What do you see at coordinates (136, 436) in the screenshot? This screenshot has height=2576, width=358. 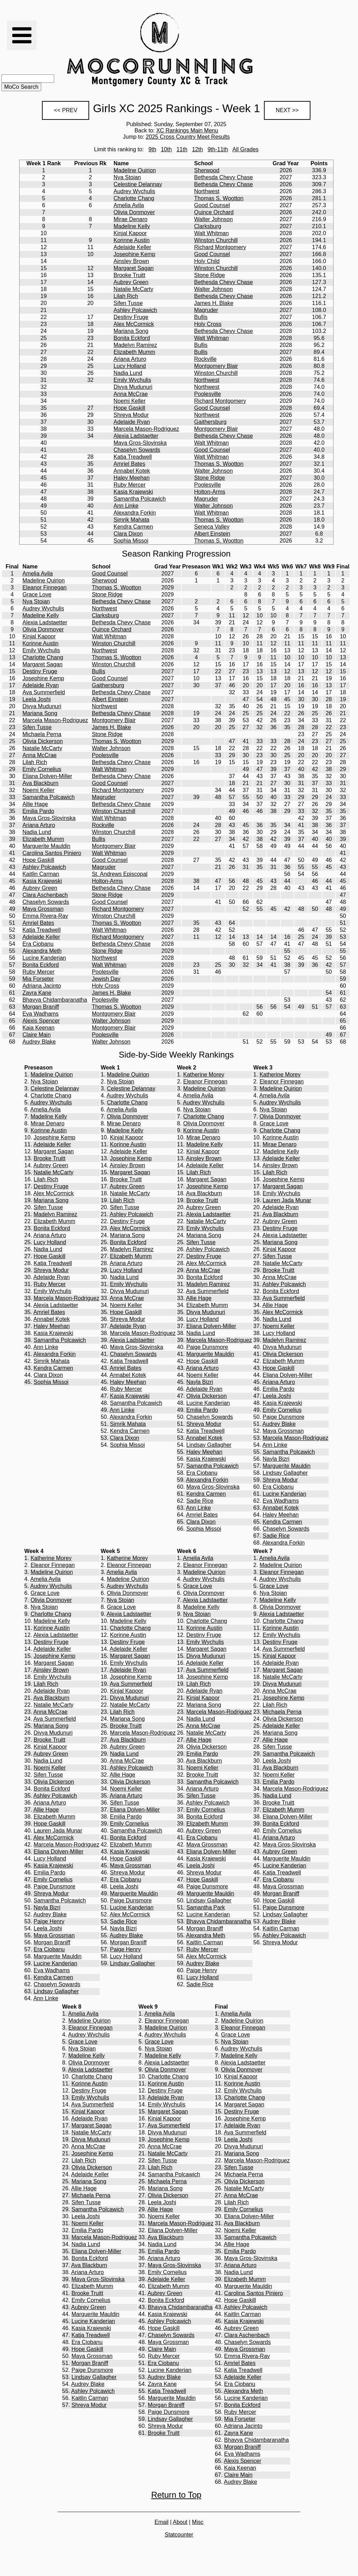 I see `Alexia Ladstaetter` at bounding box center [136, 436].